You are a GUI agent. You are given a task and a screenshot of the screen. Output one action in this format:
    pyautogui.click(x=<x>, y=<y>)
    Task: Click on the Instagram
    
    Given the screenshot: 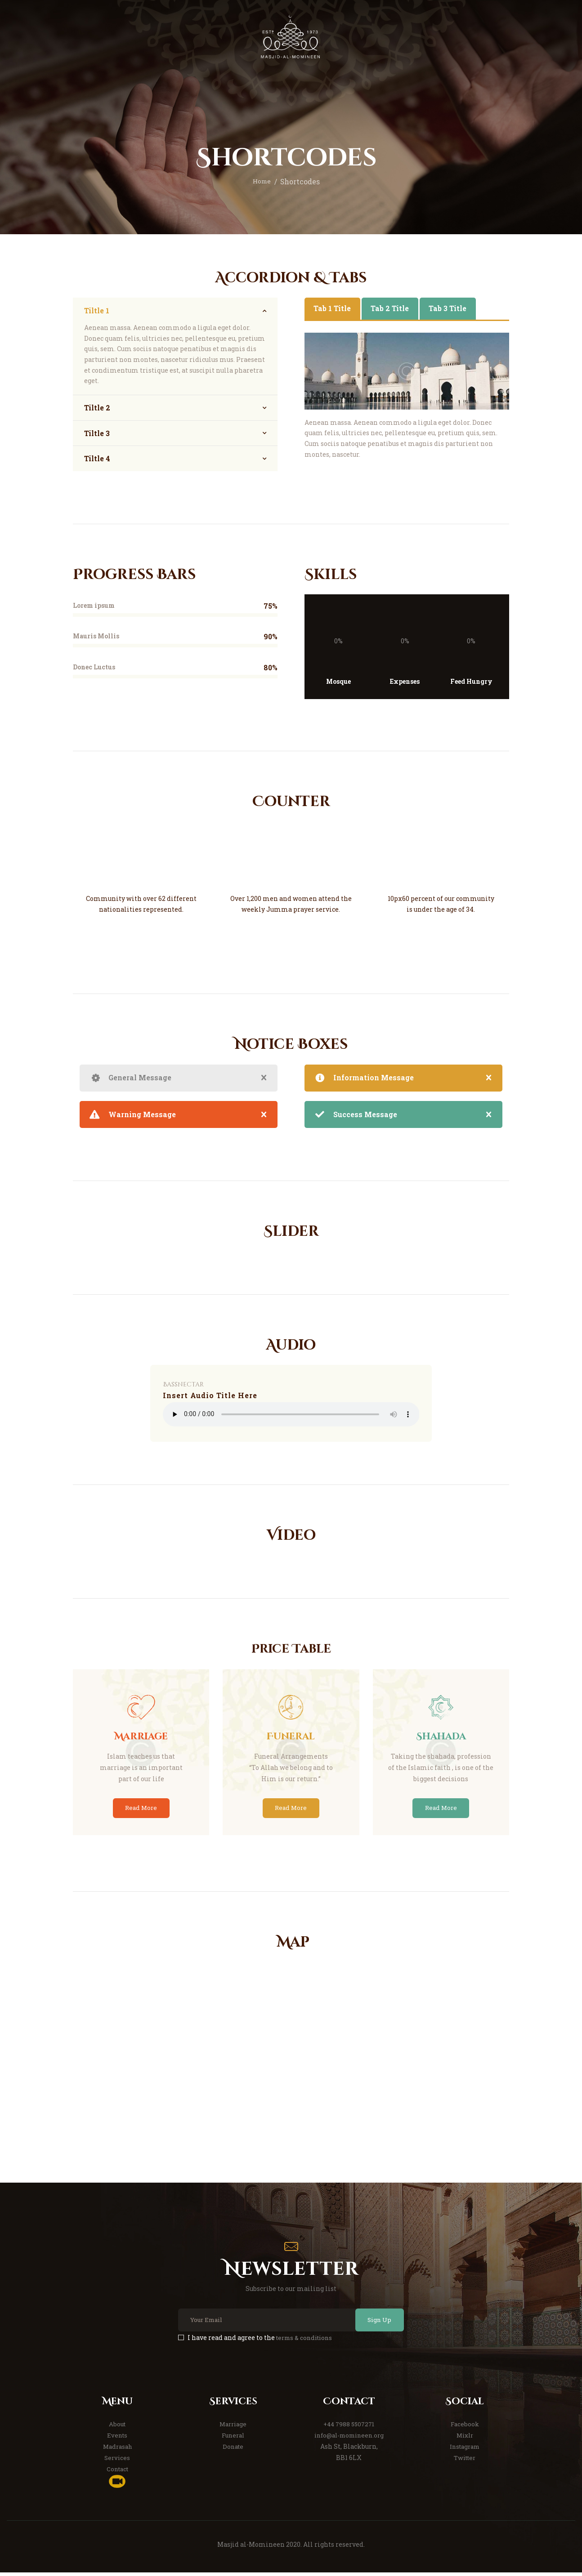 What is the action you would take?
    pyautogui.click(x=465, y=2450)
    